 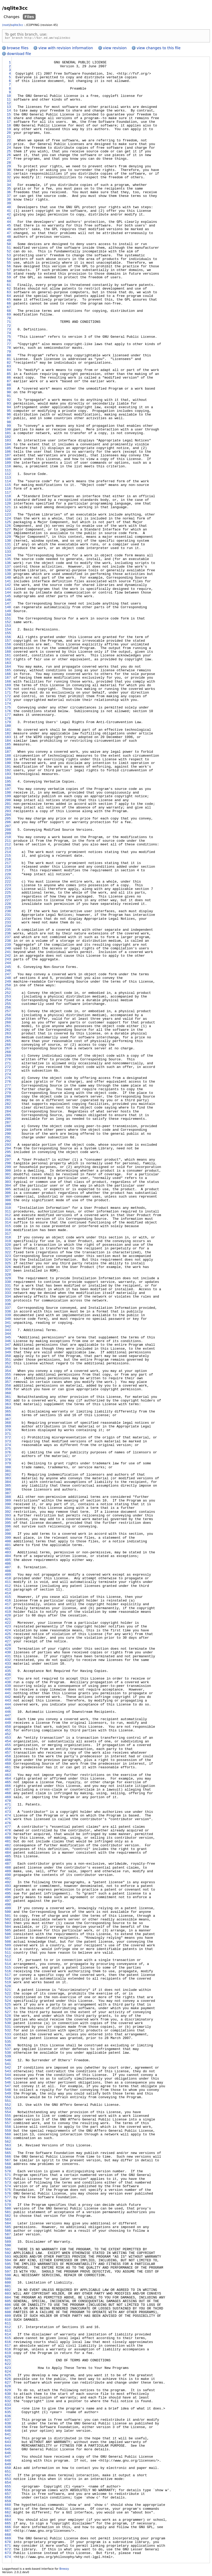 I want to click on 301, so click(x=8, y=1175).